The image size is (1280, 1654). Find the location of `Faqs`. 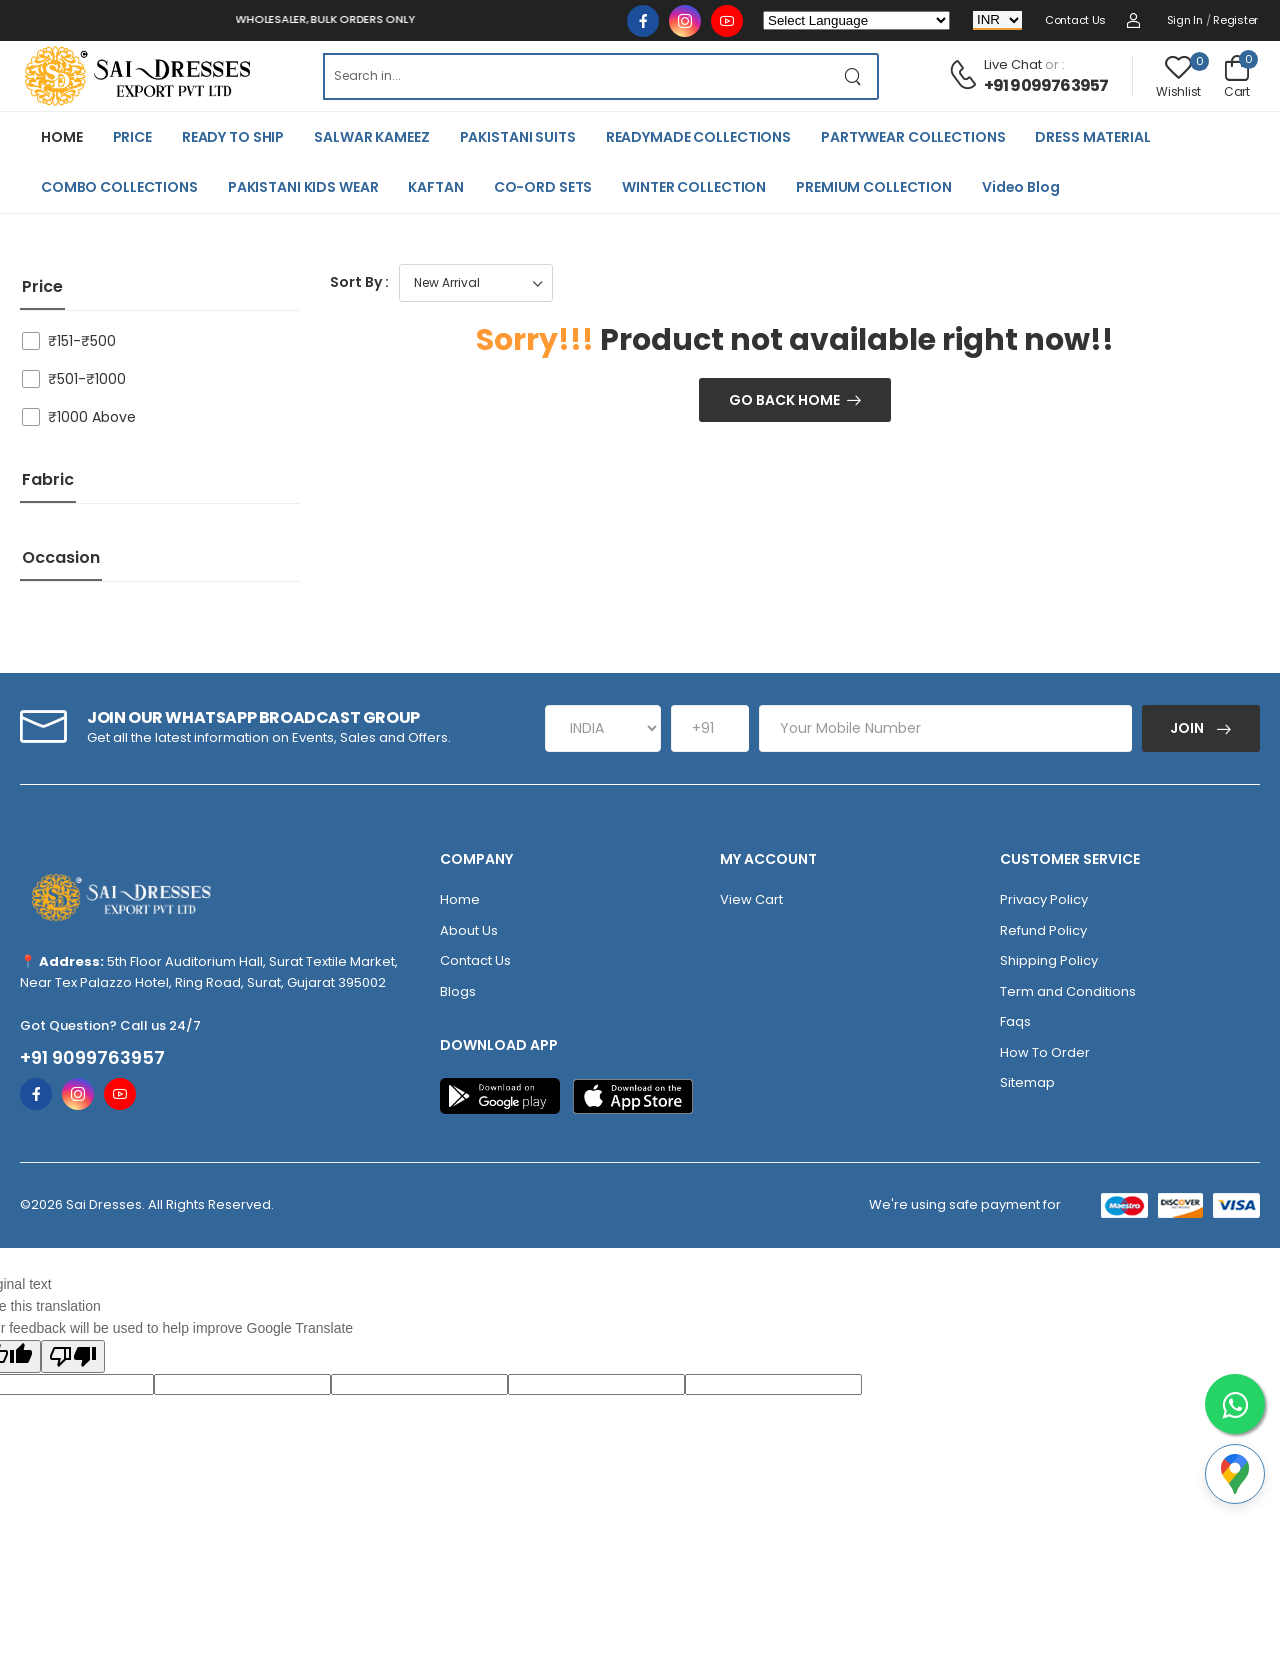

Faqs is located at coordinates (1015, 1021).